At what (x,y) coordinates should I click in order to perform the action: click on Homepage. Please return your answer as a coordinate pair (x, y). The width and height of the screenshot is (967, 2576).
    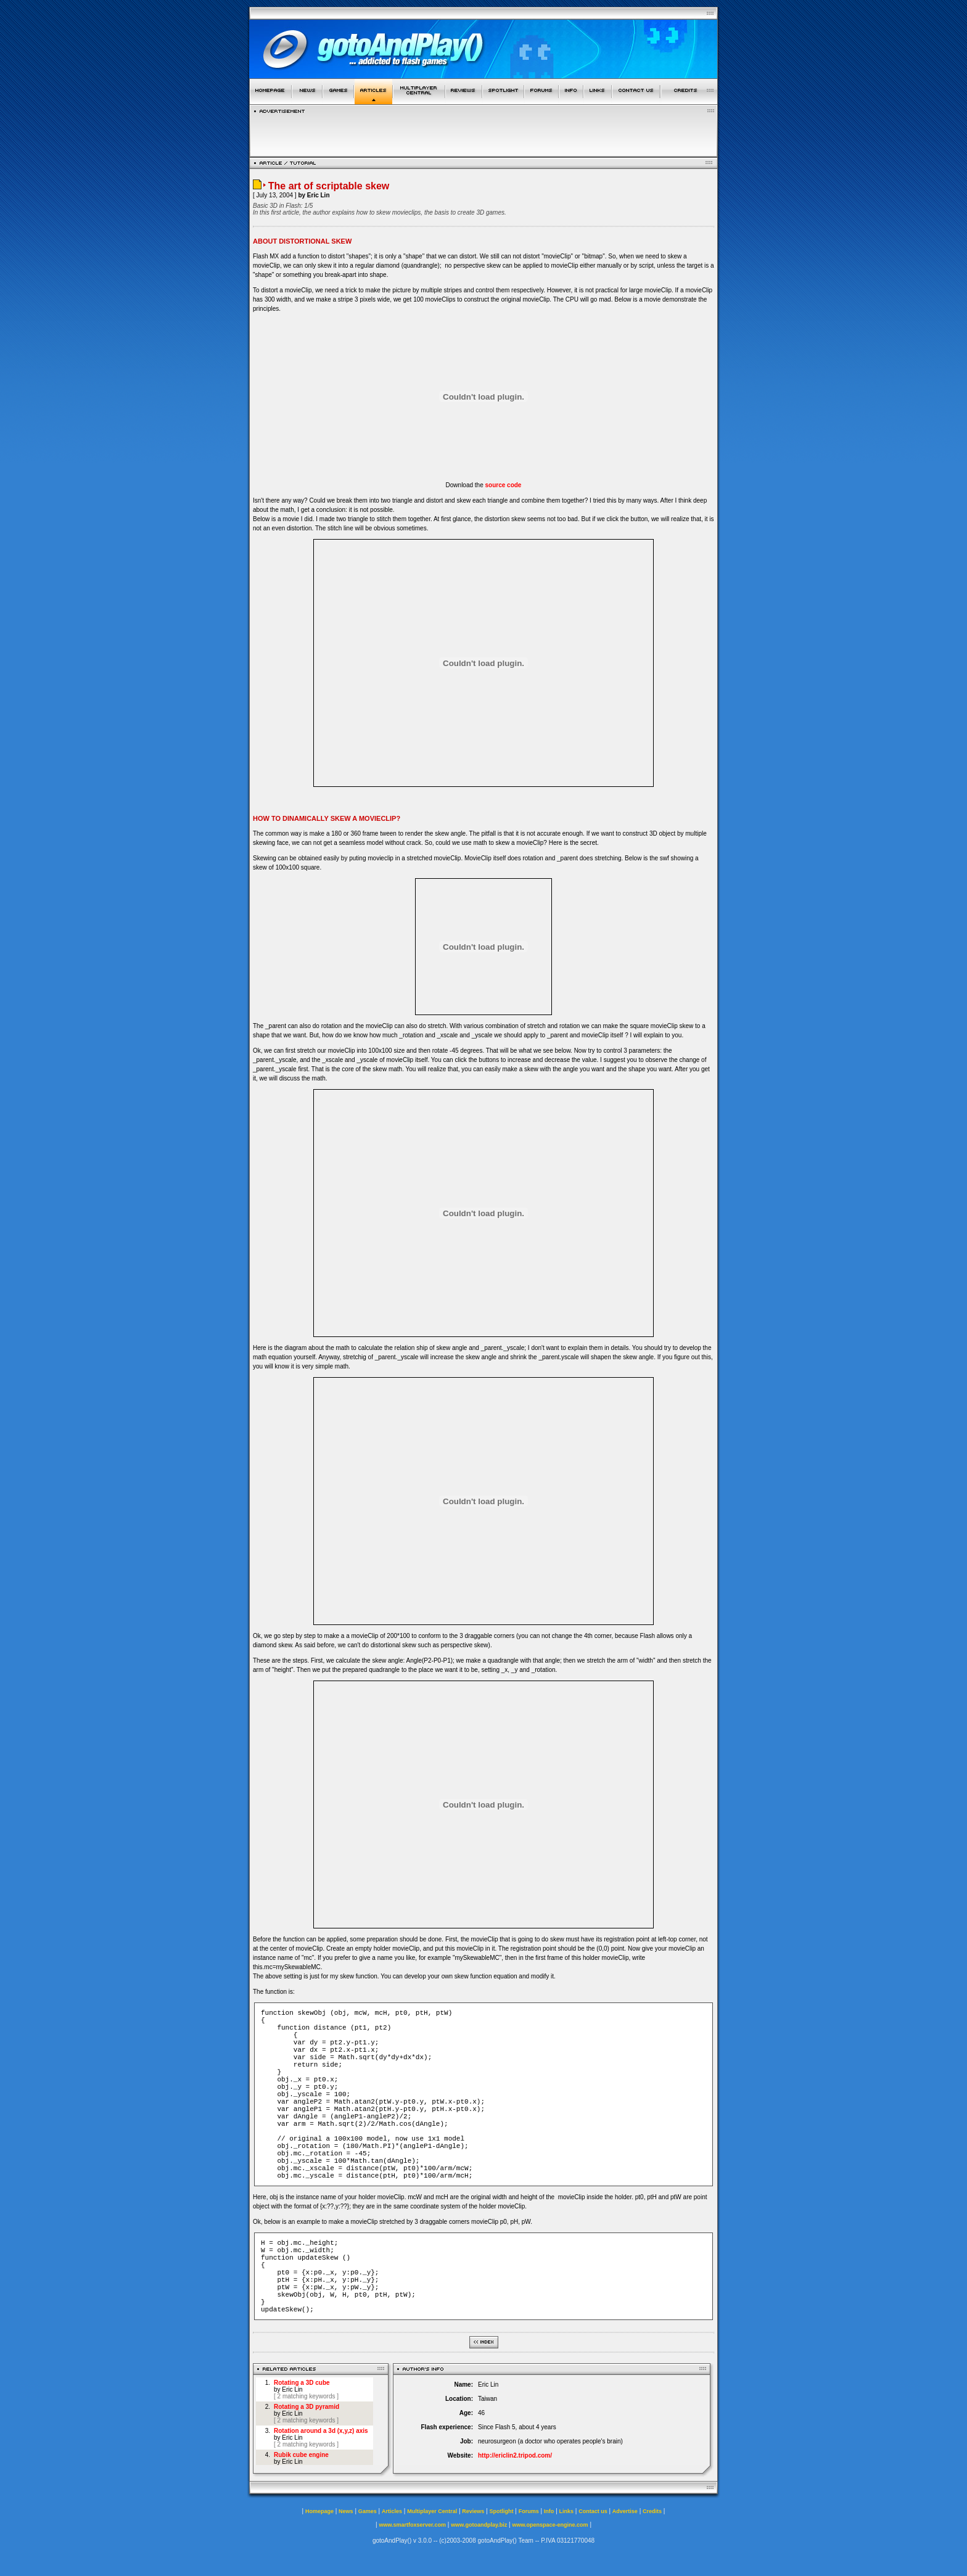
    Looking at the image, I should click on (319, 2511).